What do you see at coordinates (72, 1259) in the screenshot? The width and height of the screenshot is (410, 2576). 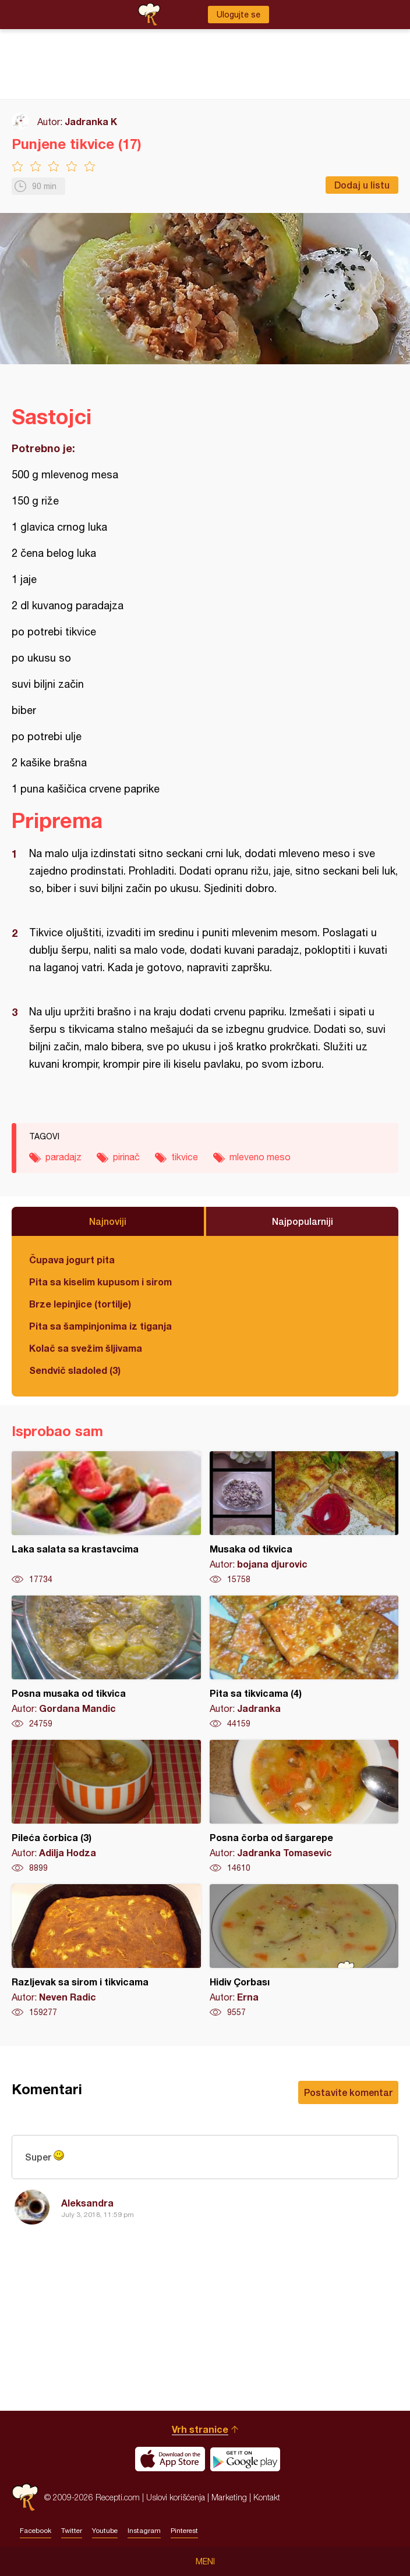 I see `Čupava jogurt pita` at bounding box center [72, 1259].